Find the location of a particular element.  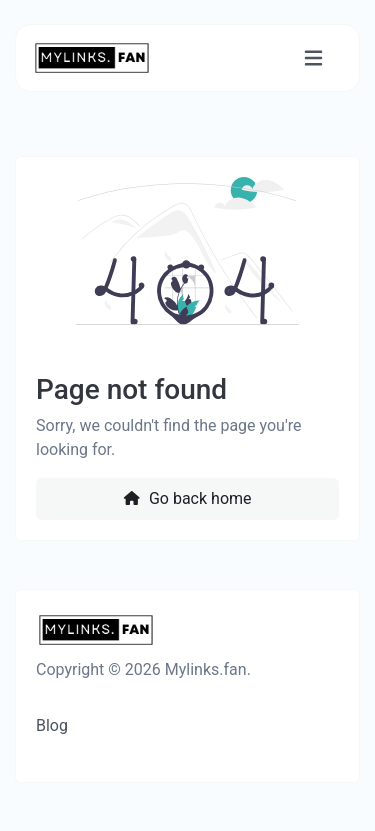

Go back home is located at coordinates (187, 498).